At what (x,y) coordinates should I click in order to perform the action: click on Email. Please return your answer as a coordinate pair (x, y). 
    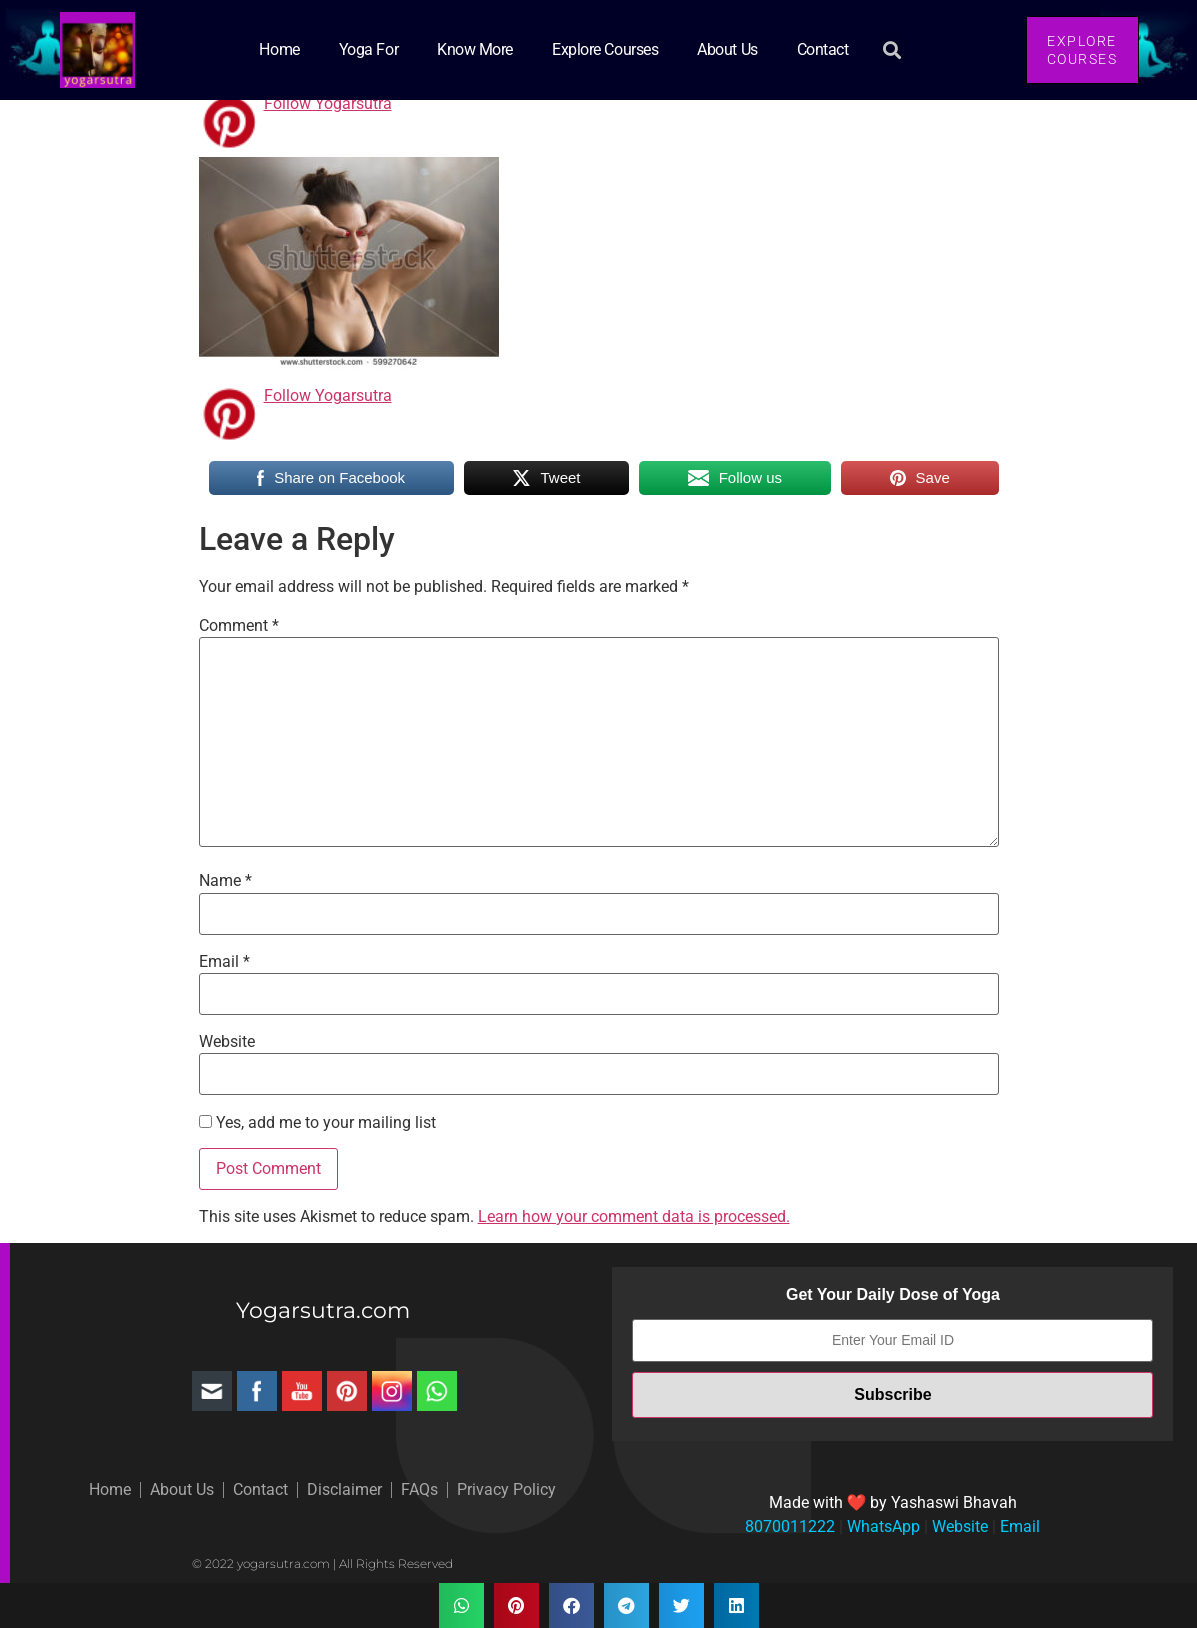
    Looking at the image, I should click on (224, 962).